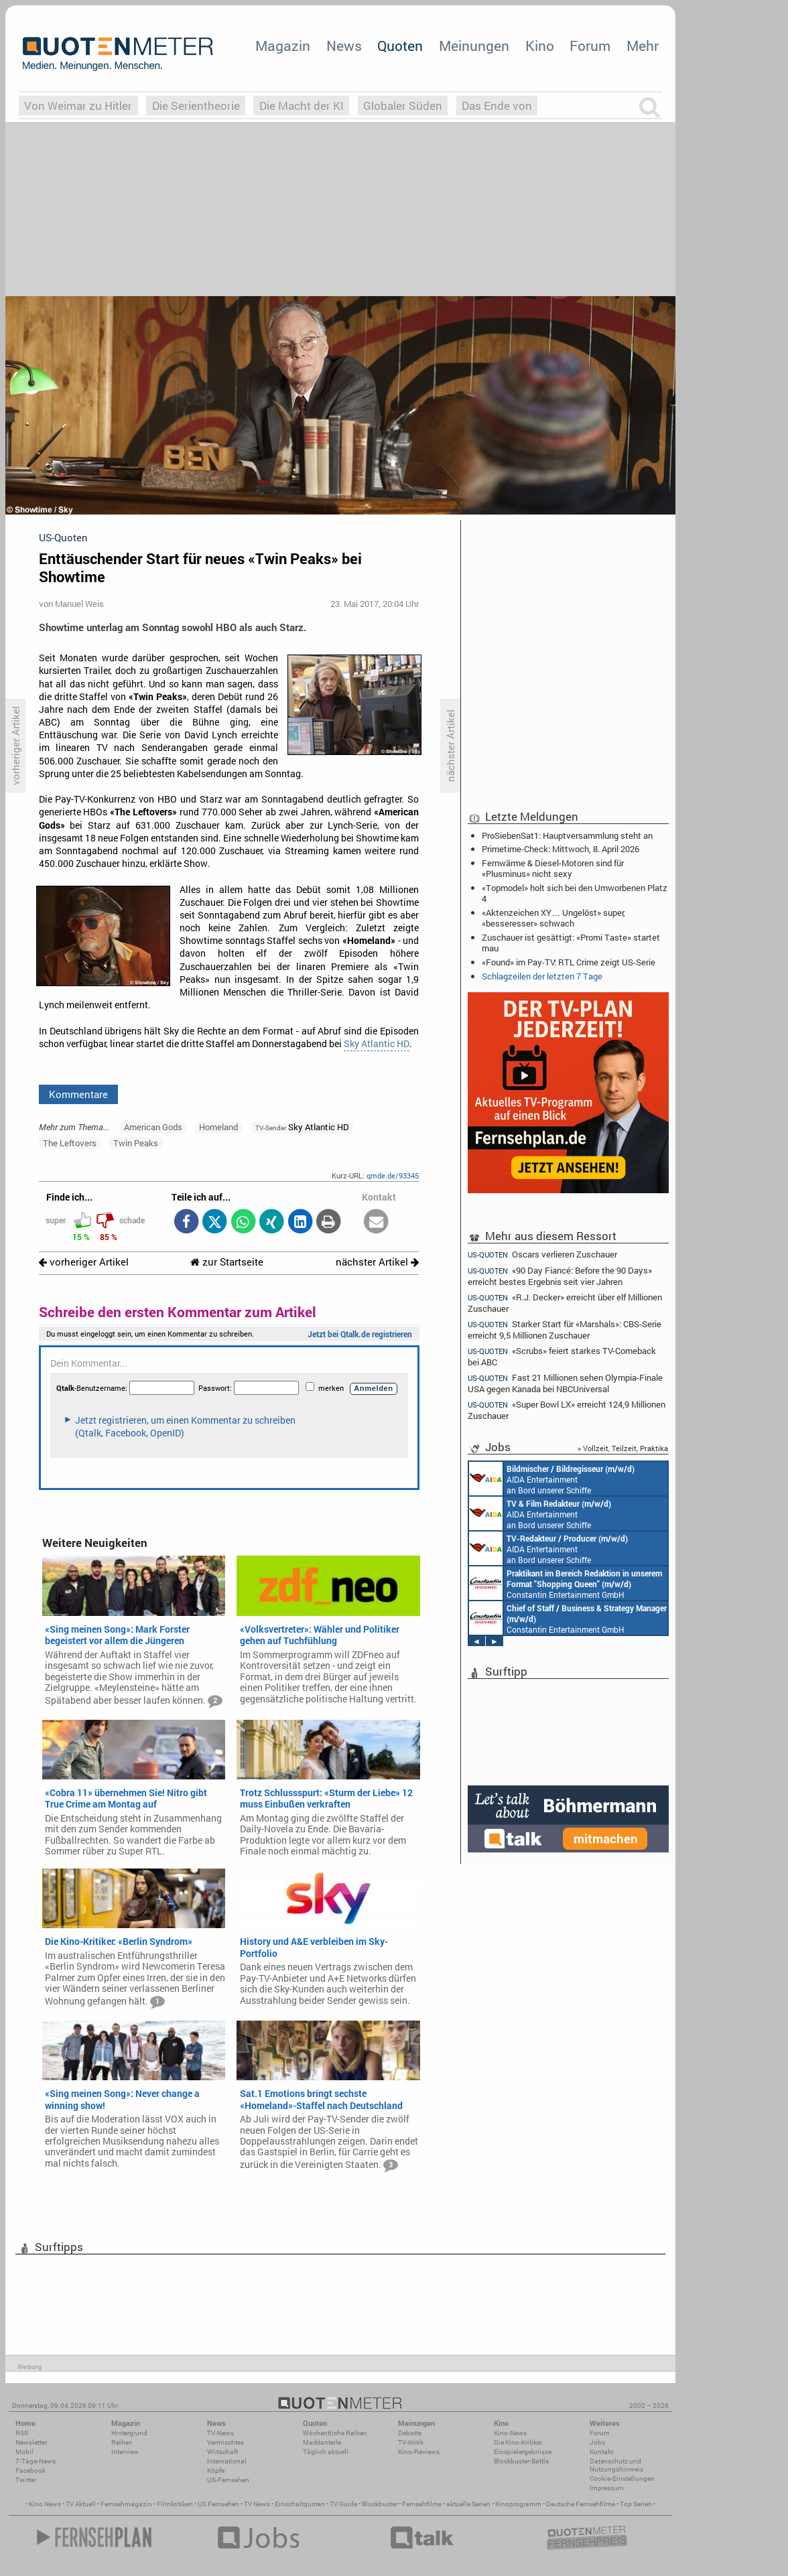  Describe the element at coordinates (571, 942) in the screenshot. I see `Zuschauer ist gesättigt: «Promi Taste» startet mau` at that location.